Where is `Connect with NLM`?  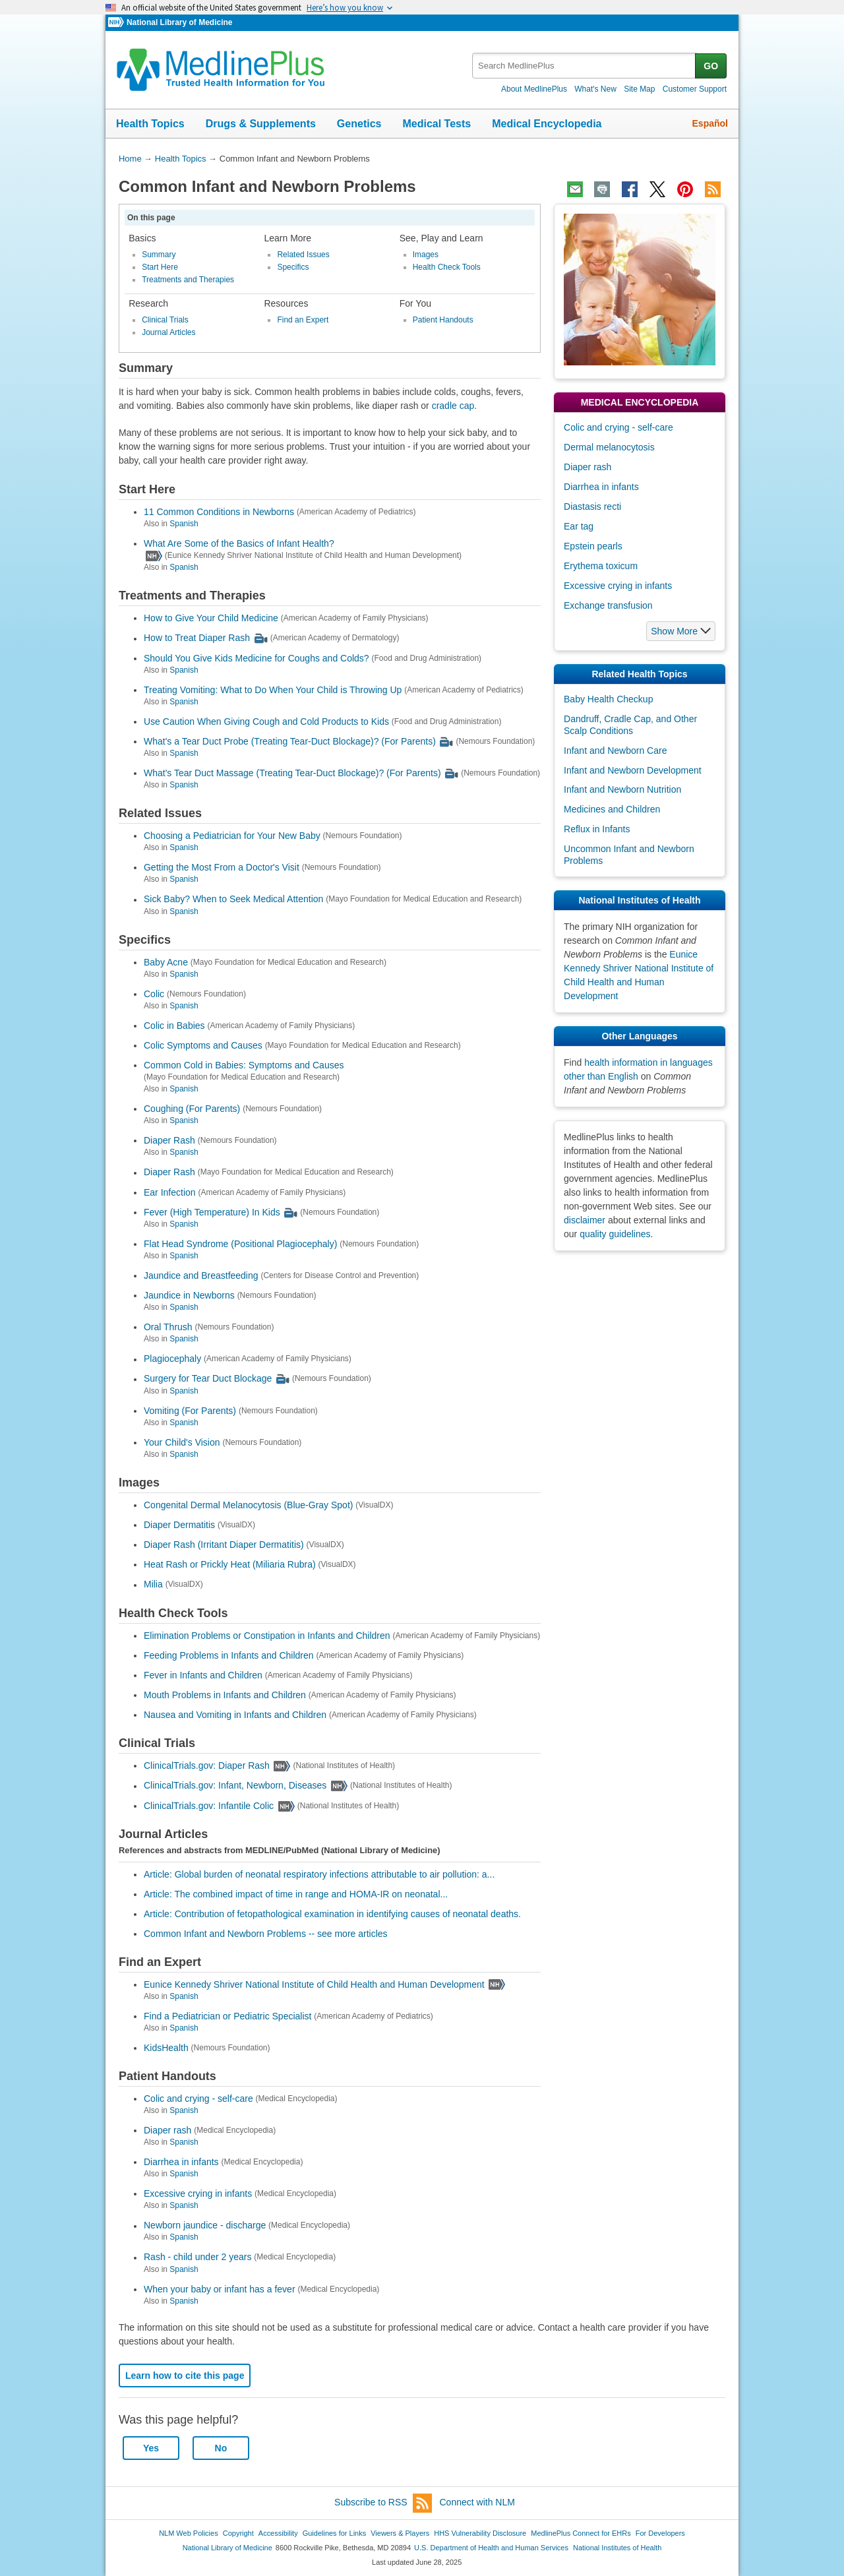
Connect with NLM is located at coordinates (477, 2502).